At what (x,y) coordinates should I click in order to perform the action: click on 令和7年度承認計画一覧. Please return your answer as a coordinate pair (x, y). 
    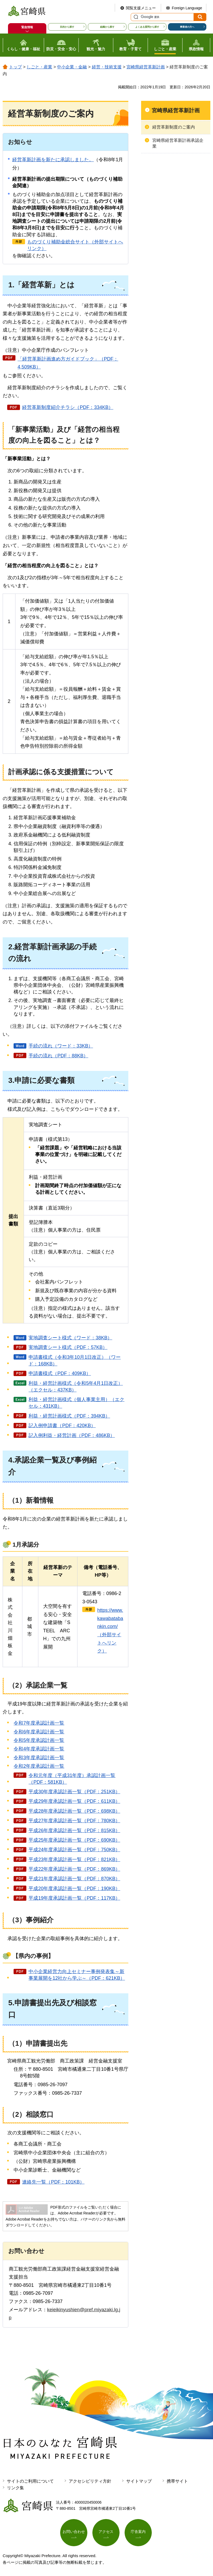
    Looking at the image, I should click on (39, 1723).